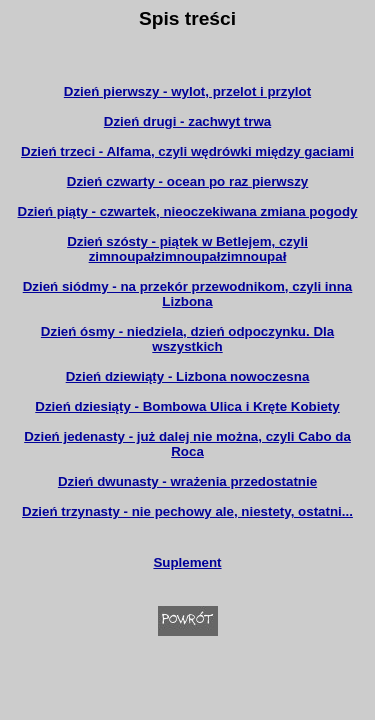 The width and height of the screenshot is (375, 720). Describe the element at coordinates (187, 91) in the screenshot. I see `Dzień pierwszy - wylot, przelot i przylot` at that location.